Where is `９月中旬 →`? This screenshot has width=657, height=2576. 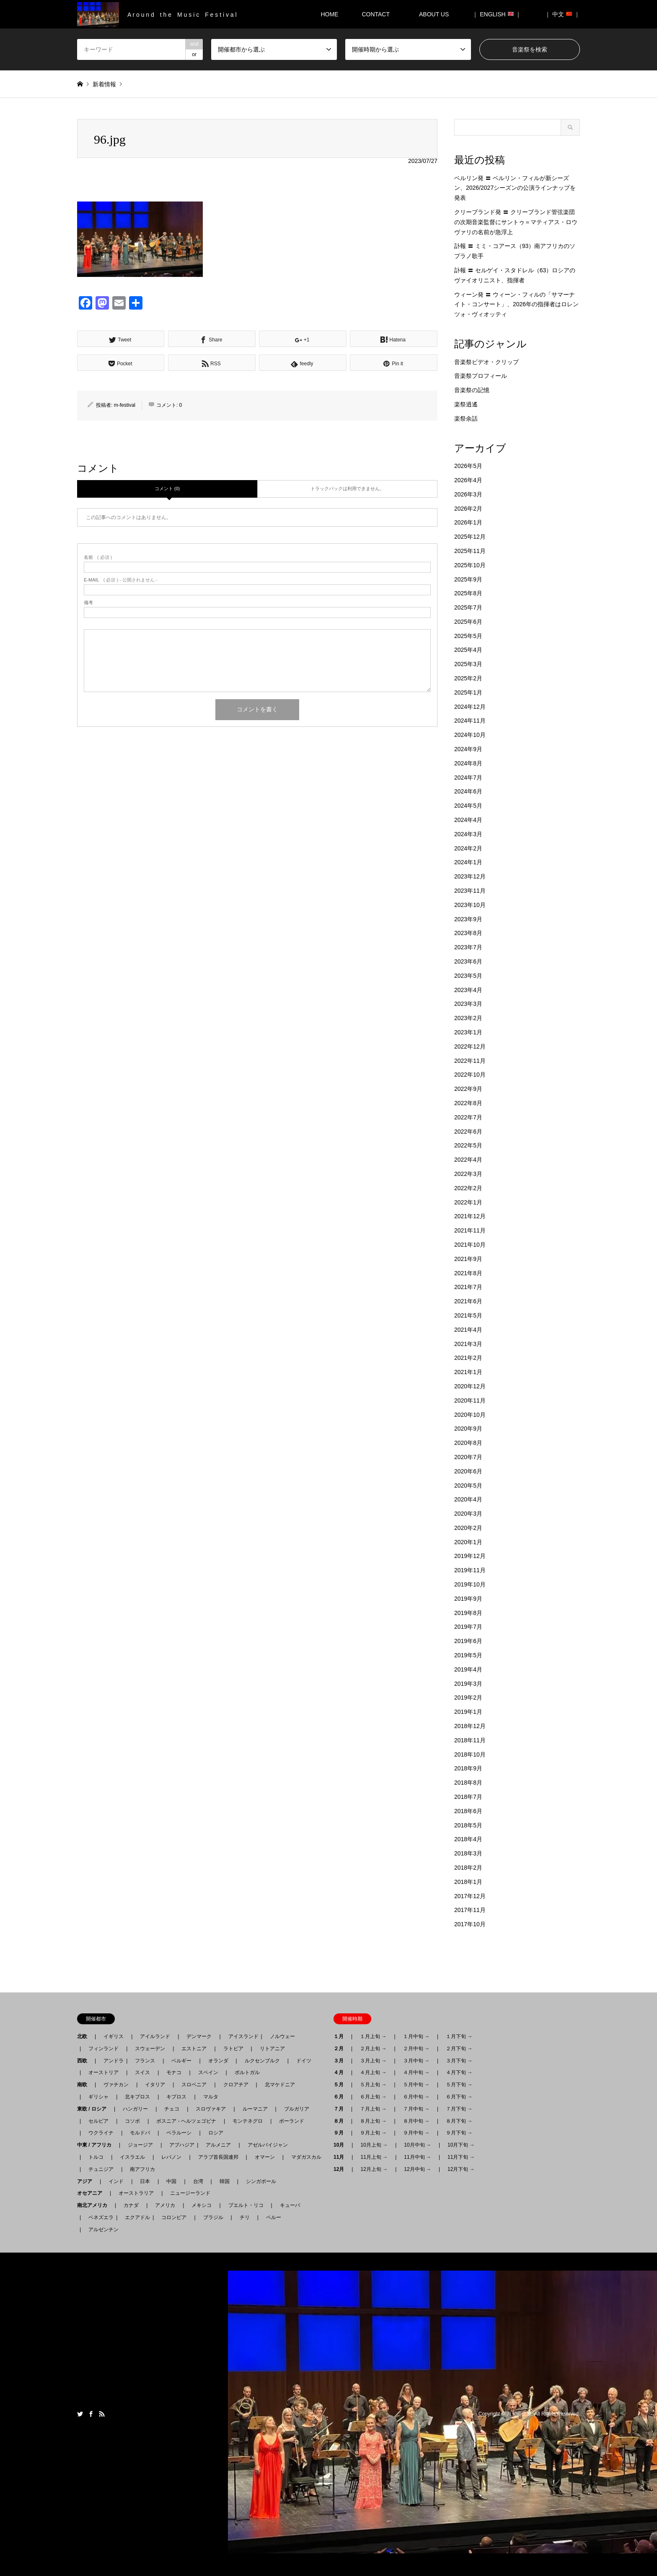
９月中旬 → is located at coordinates (416, 2133).